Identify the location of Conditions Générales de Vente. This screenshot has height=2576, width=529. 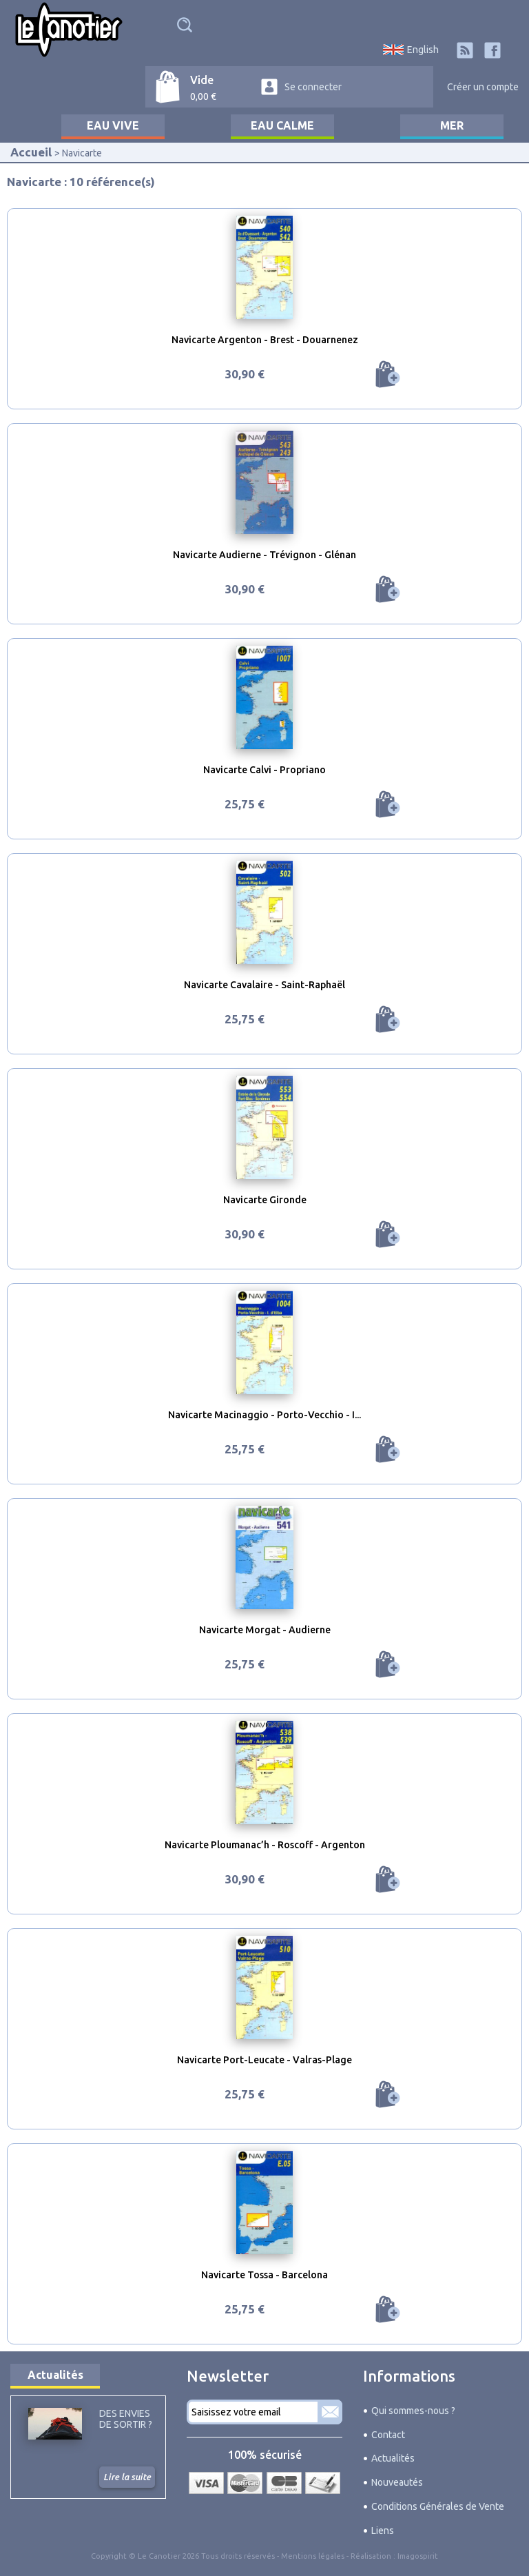
(437, 2506).